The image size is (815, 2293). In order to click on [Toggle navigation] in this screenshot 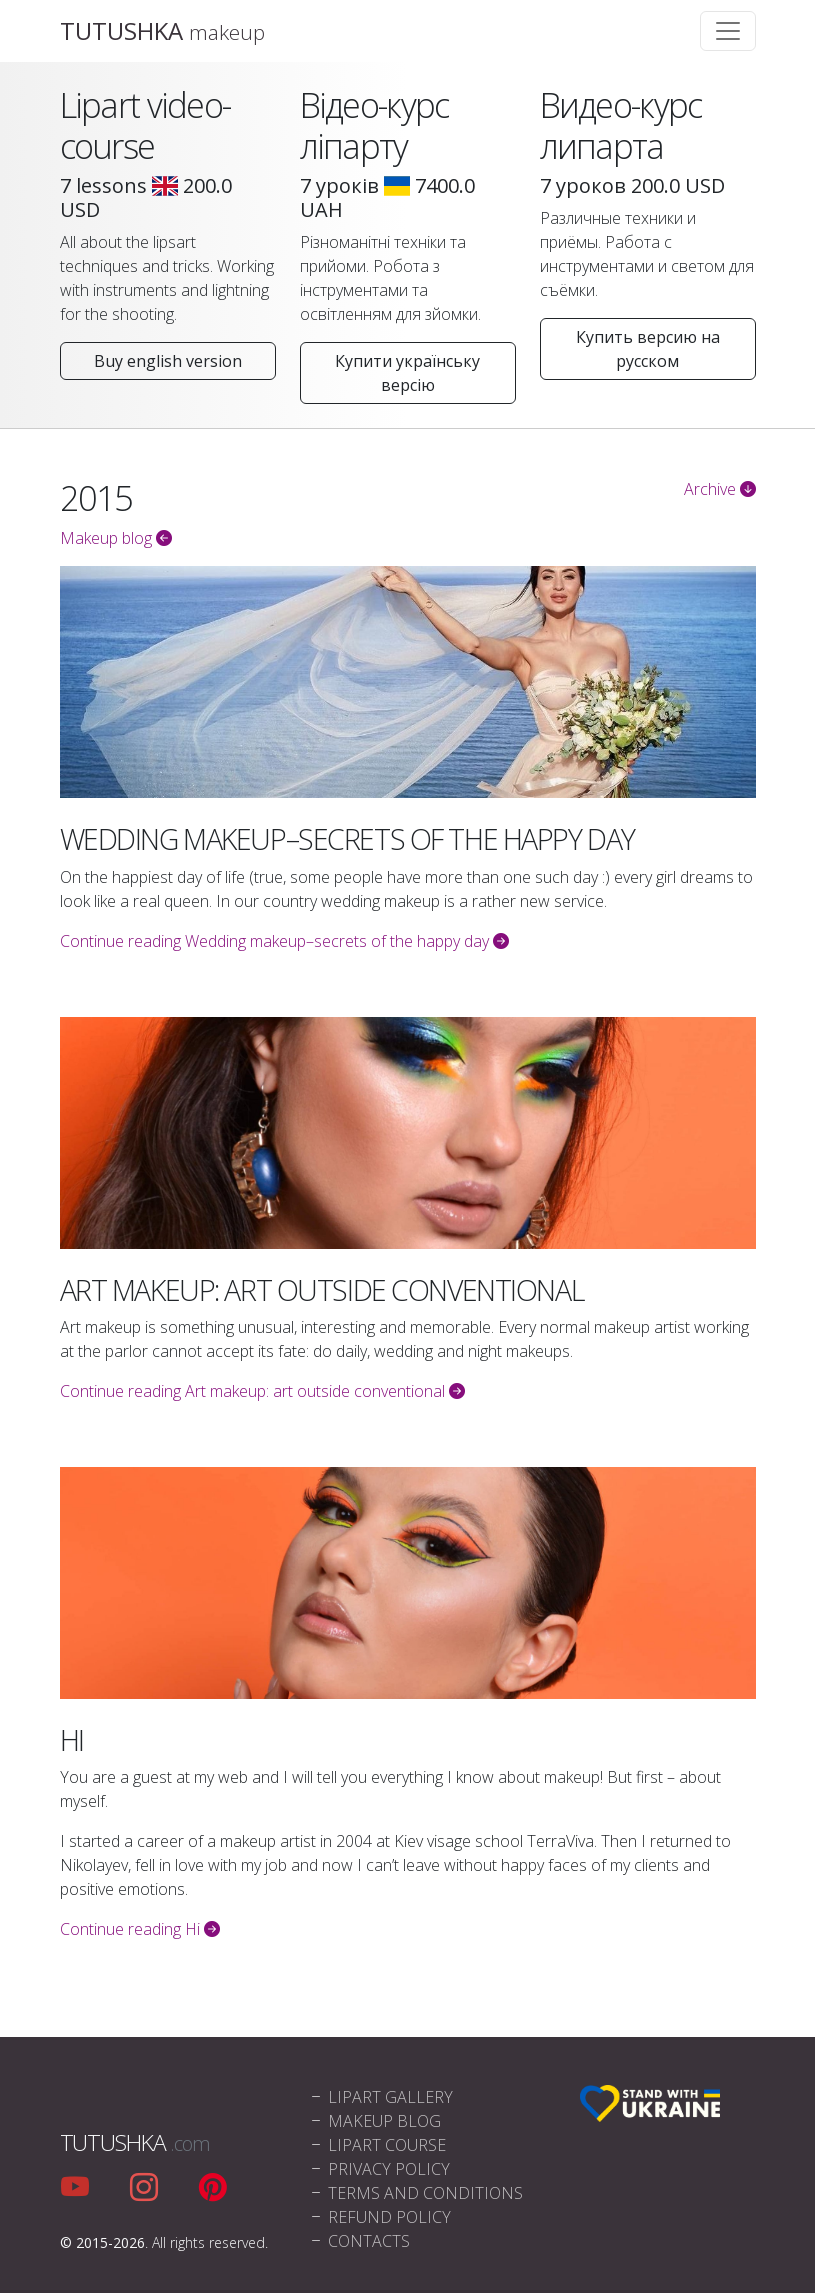, I will do `click(728, 31)`.